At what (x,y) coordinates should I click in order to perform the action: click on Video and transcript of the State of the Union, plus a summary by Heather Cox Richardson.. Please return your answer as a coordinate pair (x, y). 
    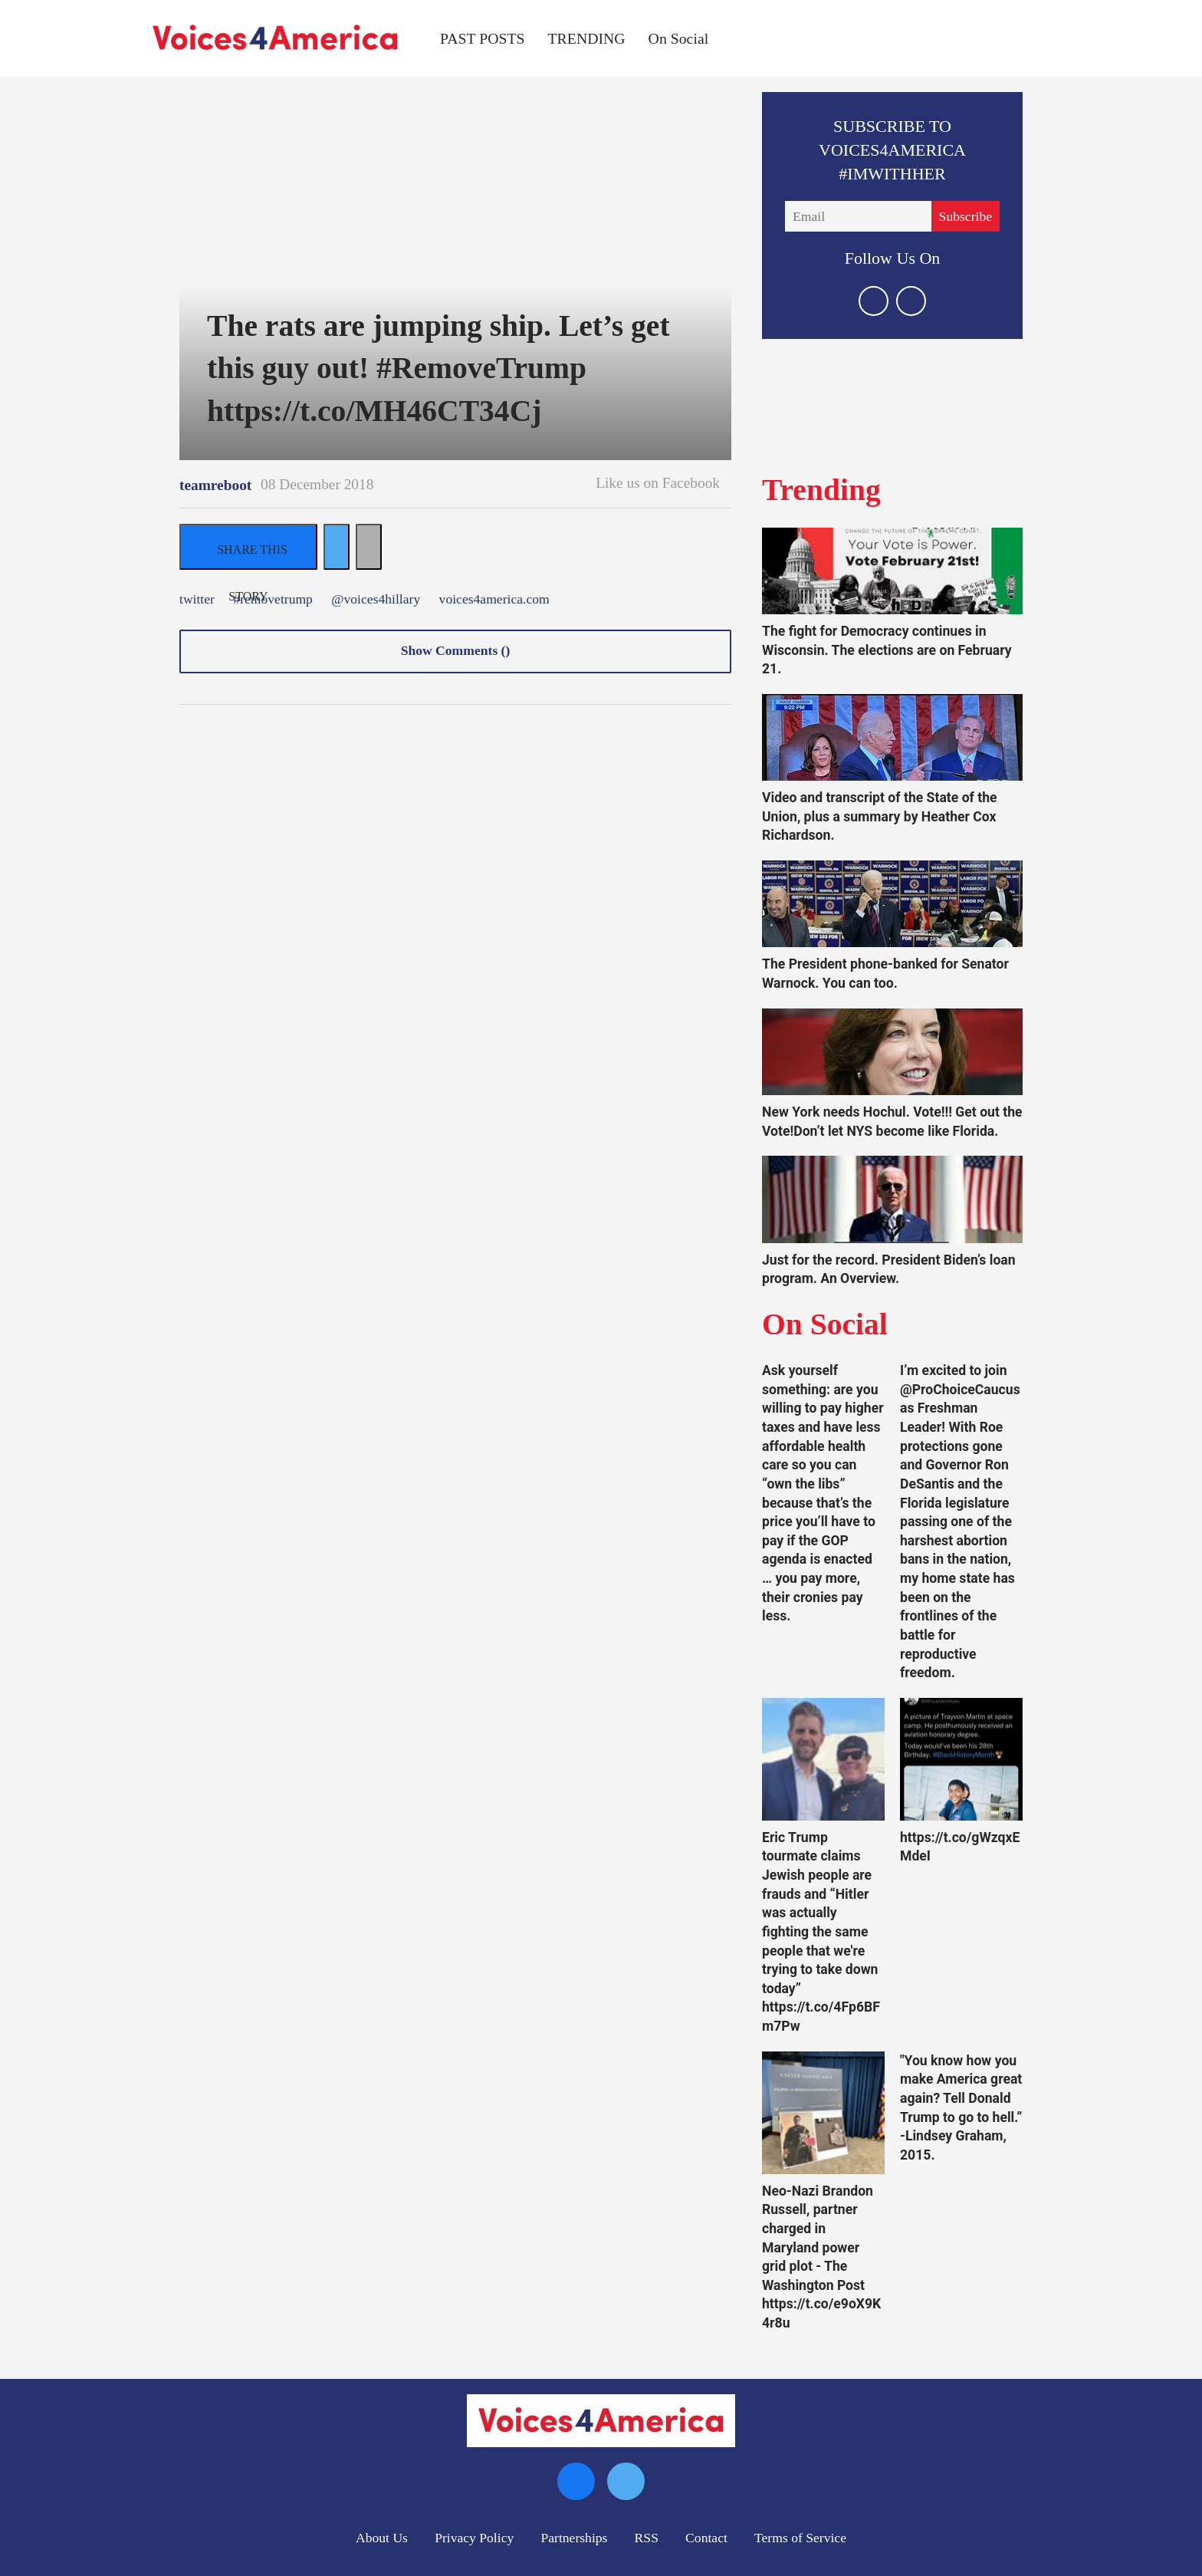
    Looking at the image, I should click on (879, 816).